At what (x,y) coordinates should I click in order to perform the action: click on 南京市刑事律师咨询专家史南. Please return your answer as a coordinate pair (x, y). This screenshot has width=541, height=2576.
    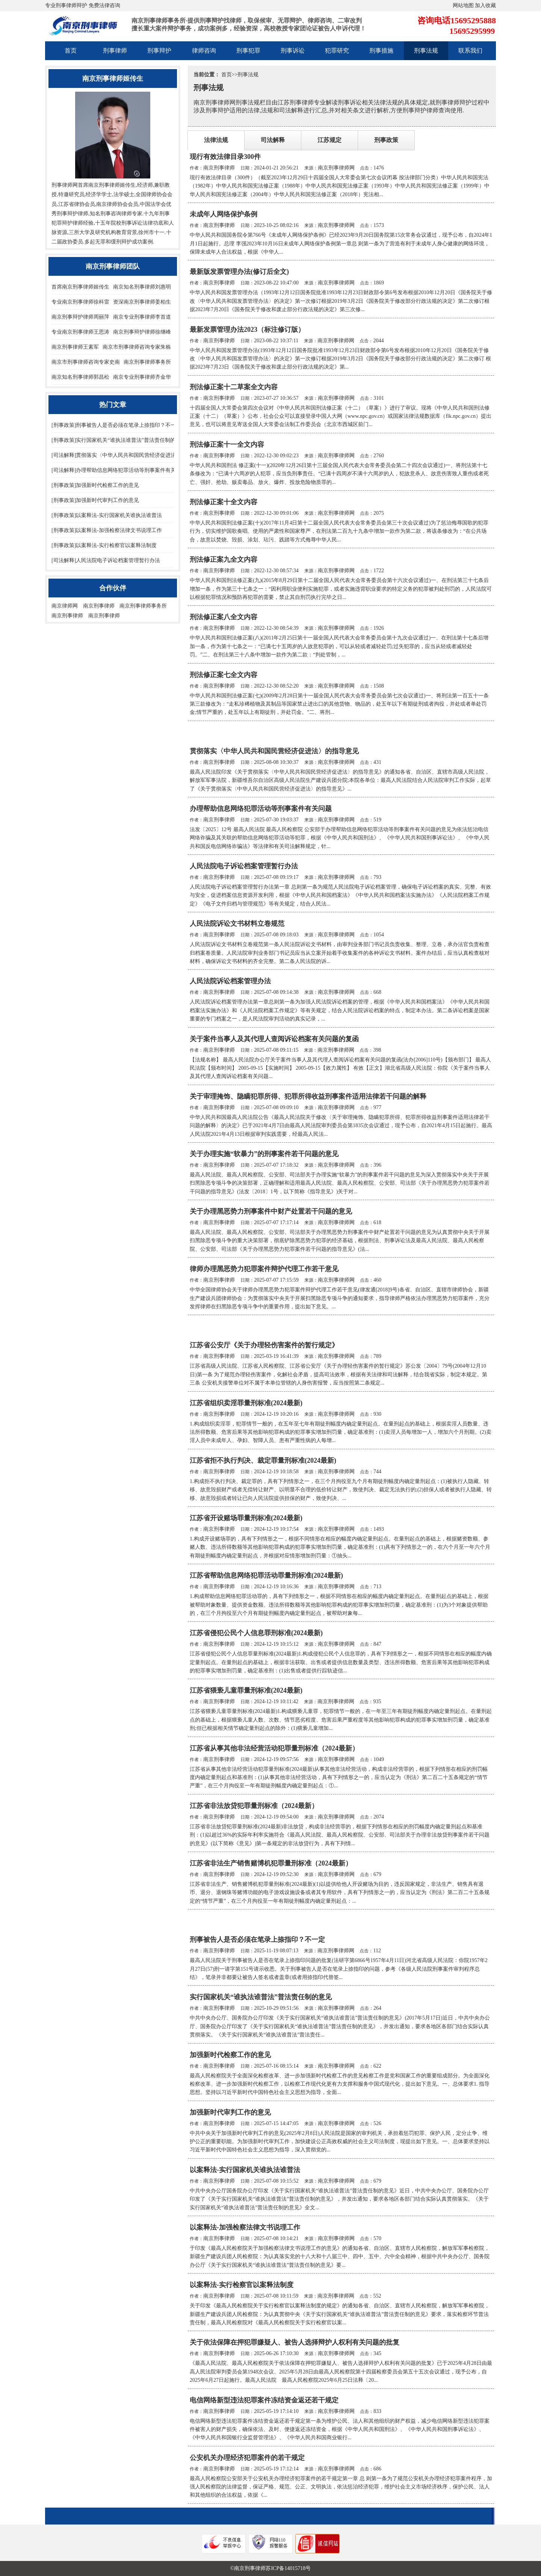
    Looking at the image, I should click on (85, 362).